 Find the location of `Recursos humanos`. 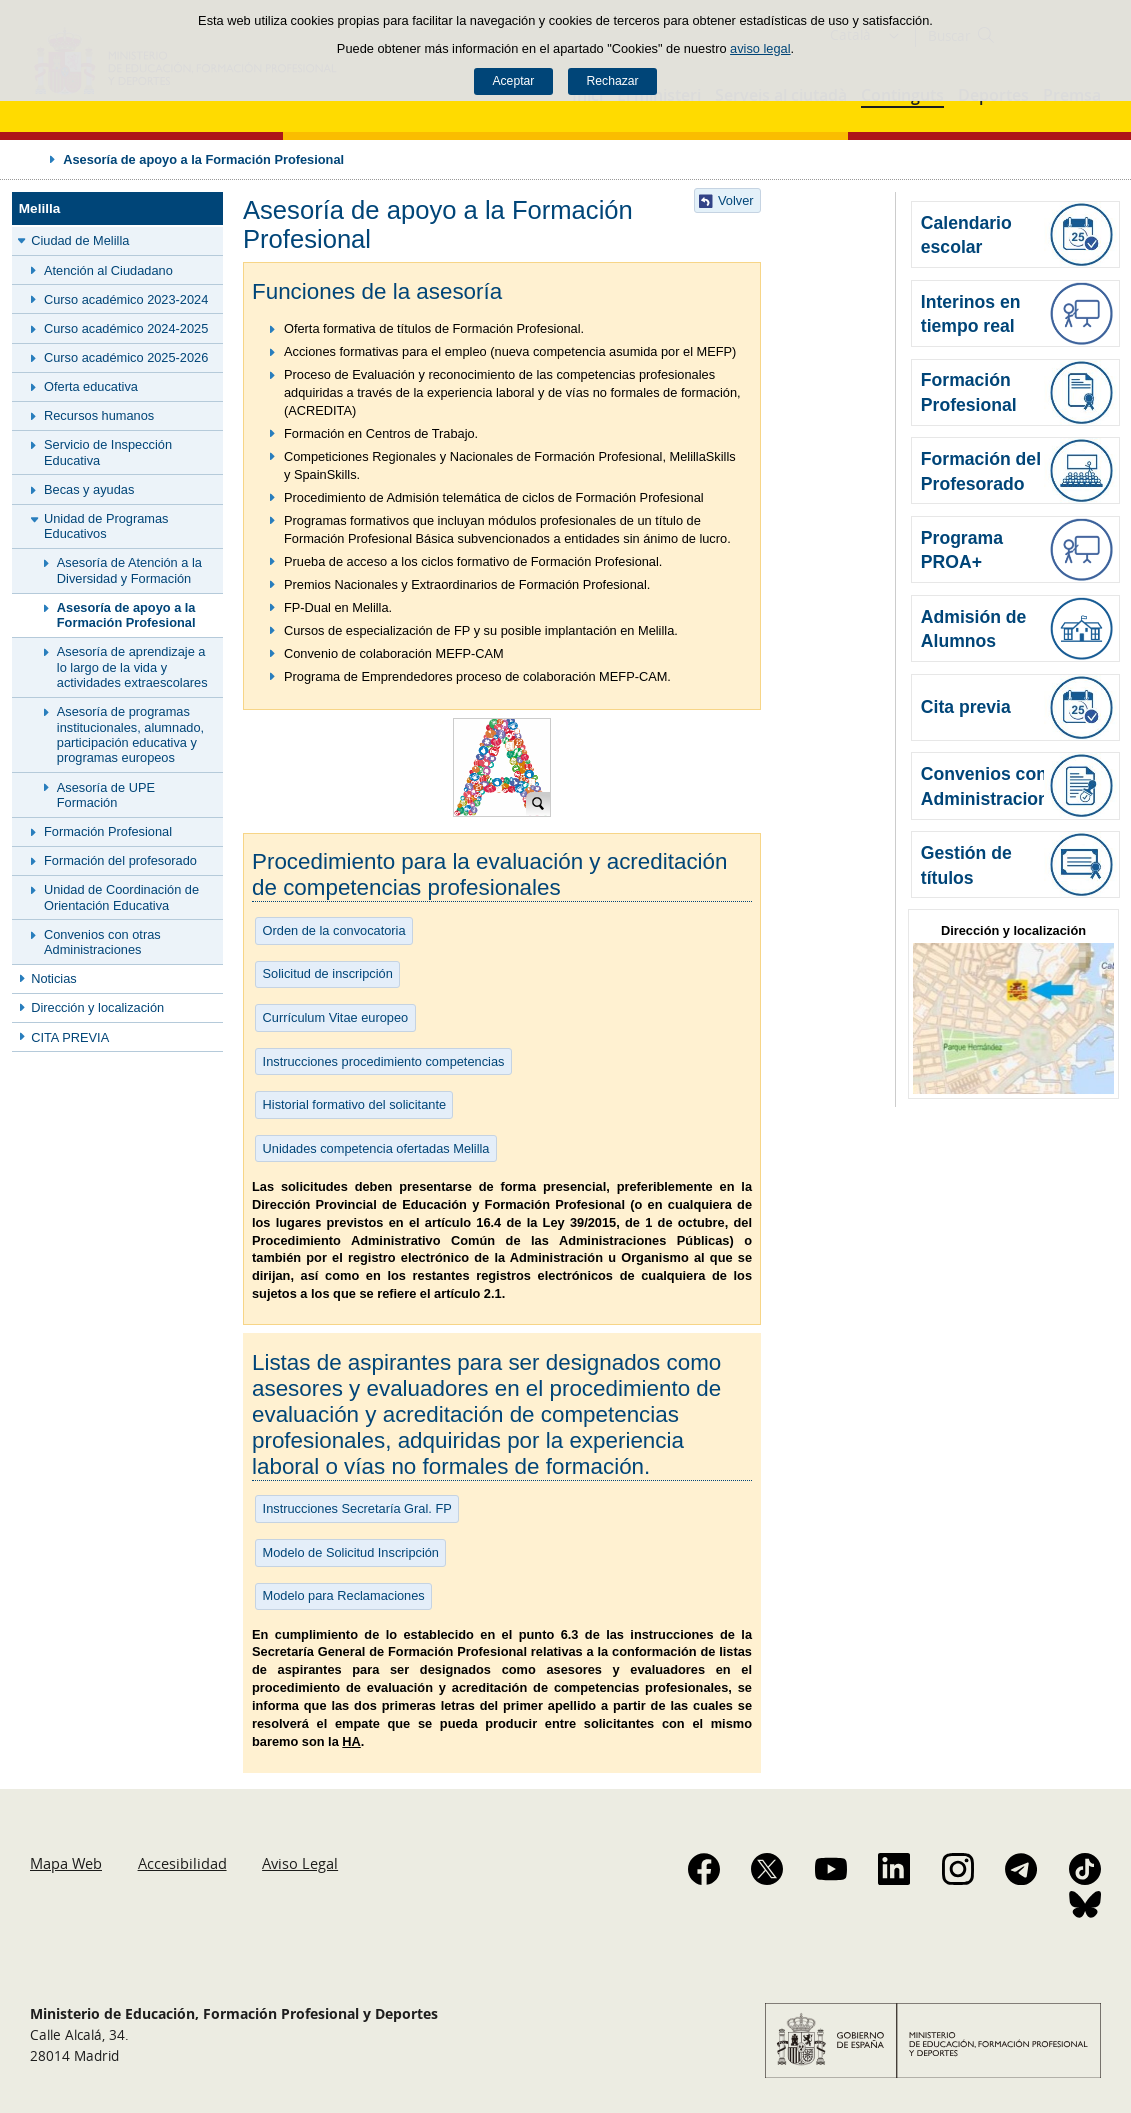

Recursos humanos is located at coordinates (99, 415).